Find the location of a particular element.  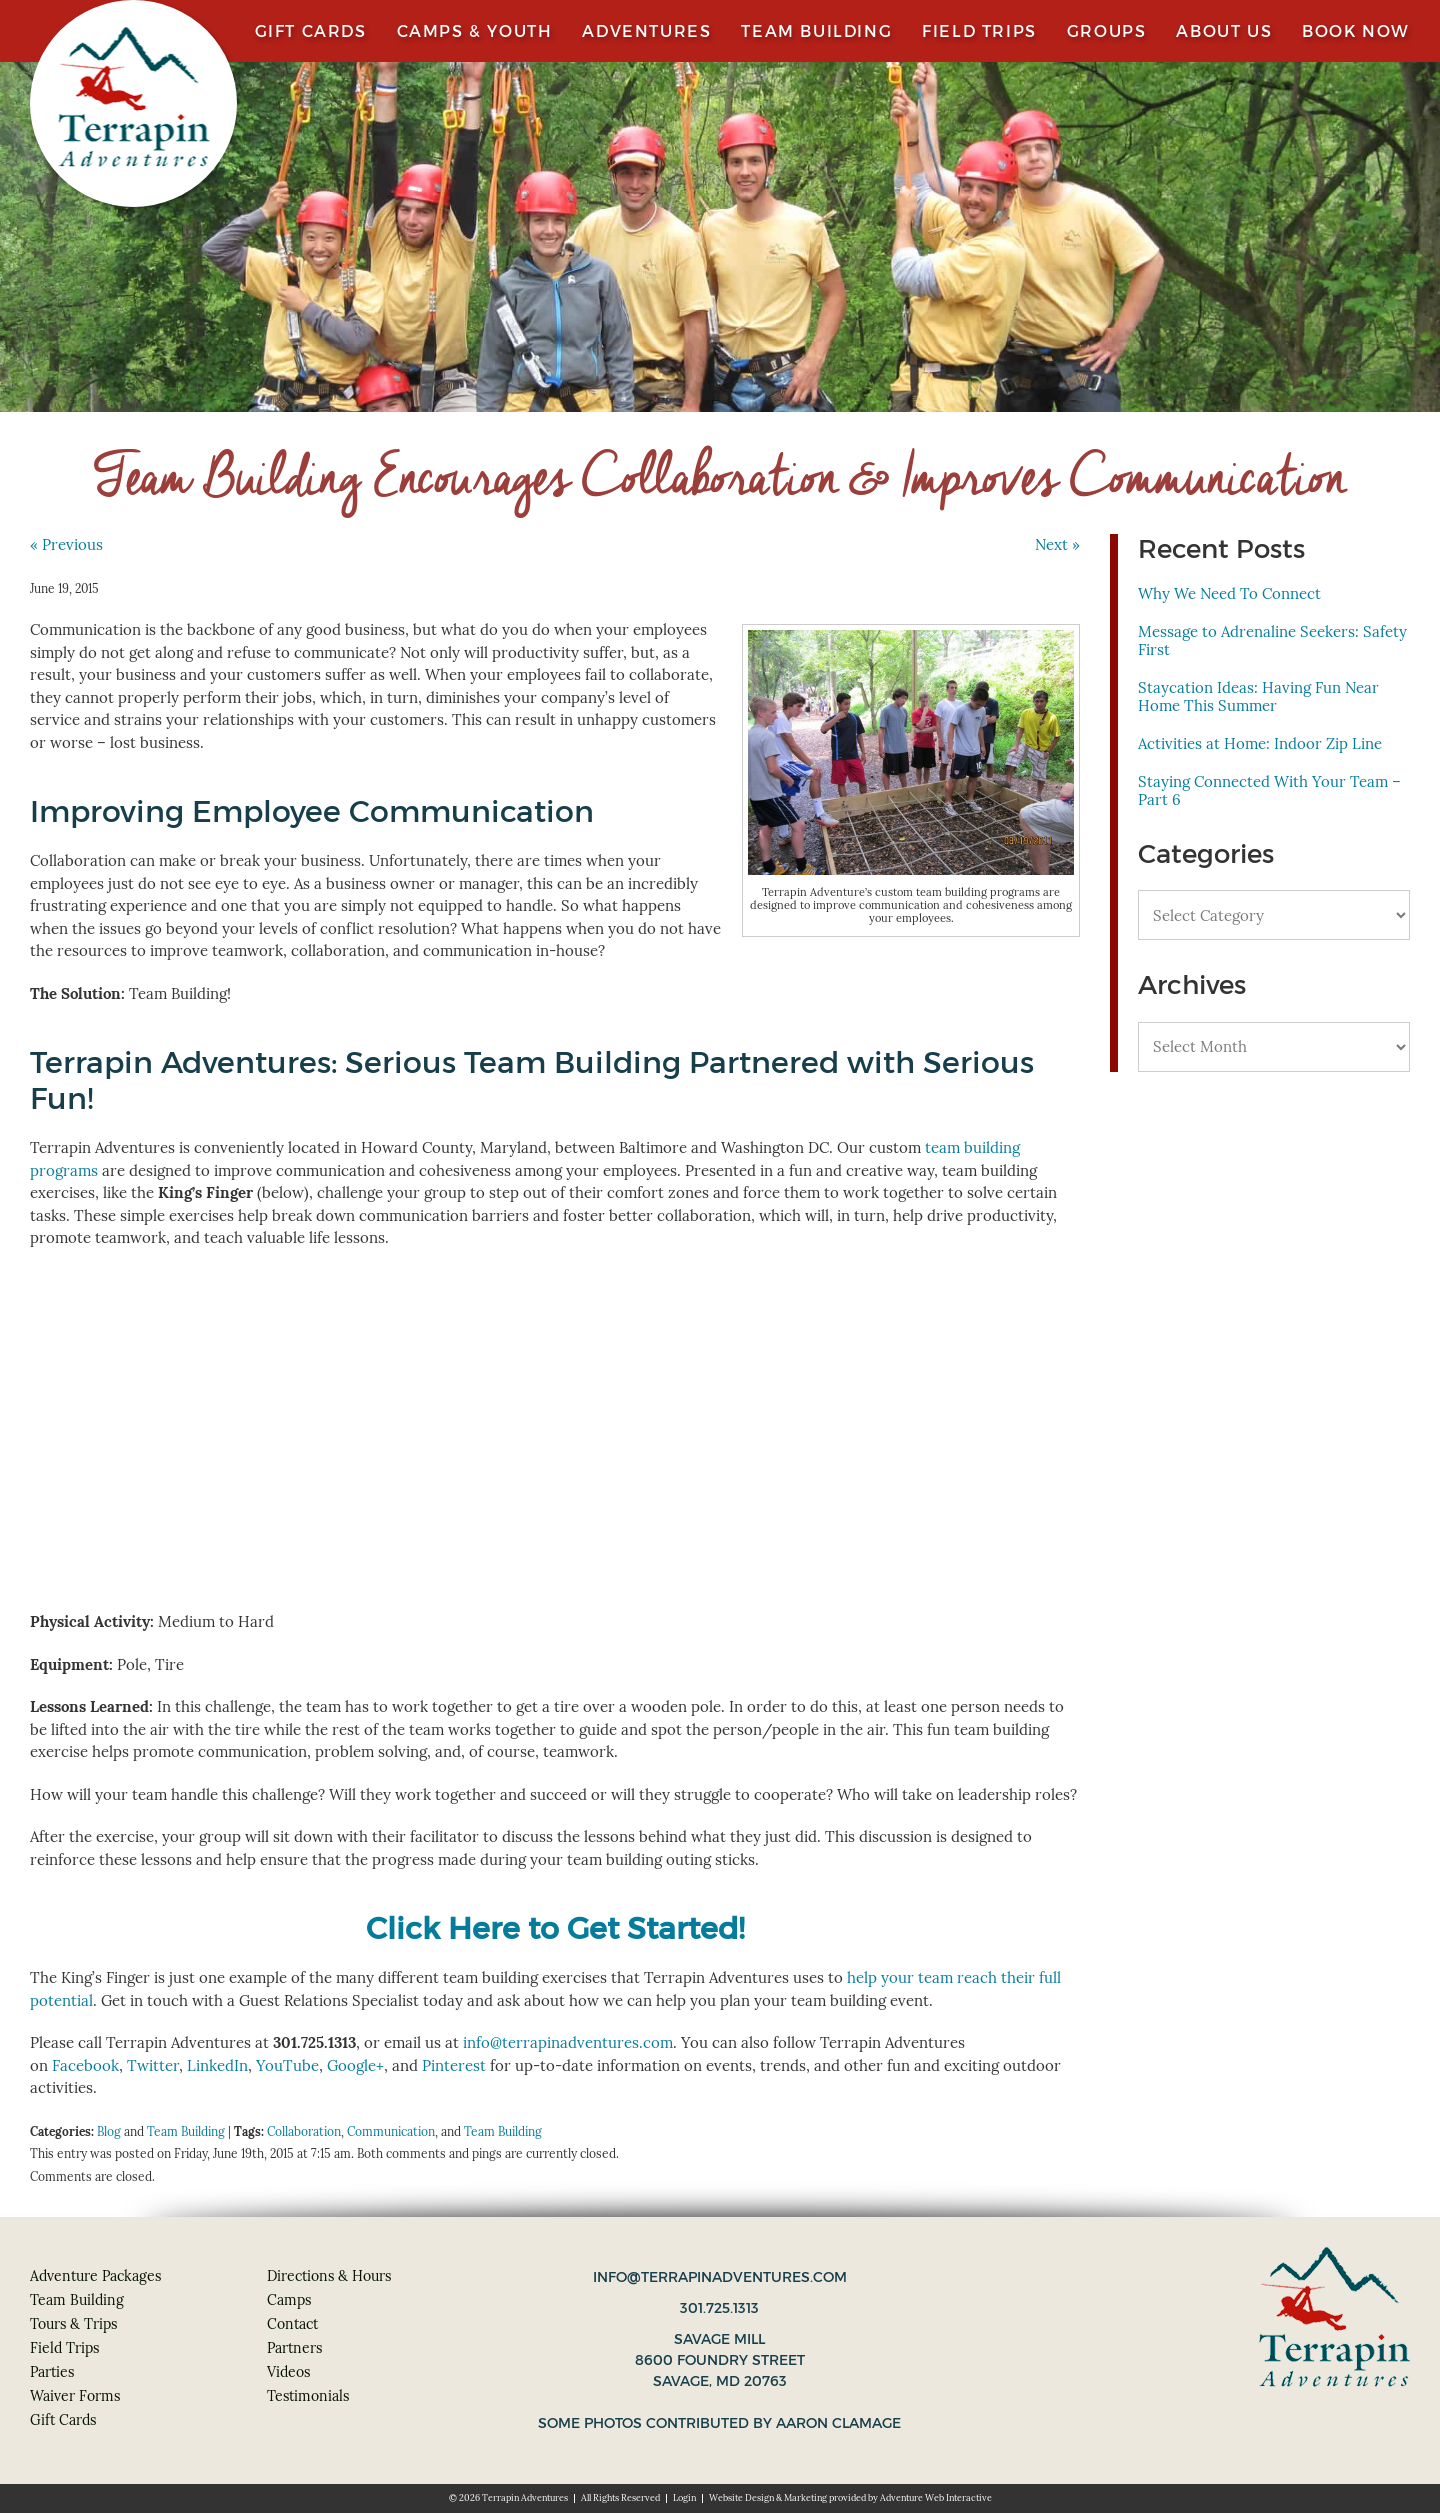

Adventures is located at coordinates (646, 31).